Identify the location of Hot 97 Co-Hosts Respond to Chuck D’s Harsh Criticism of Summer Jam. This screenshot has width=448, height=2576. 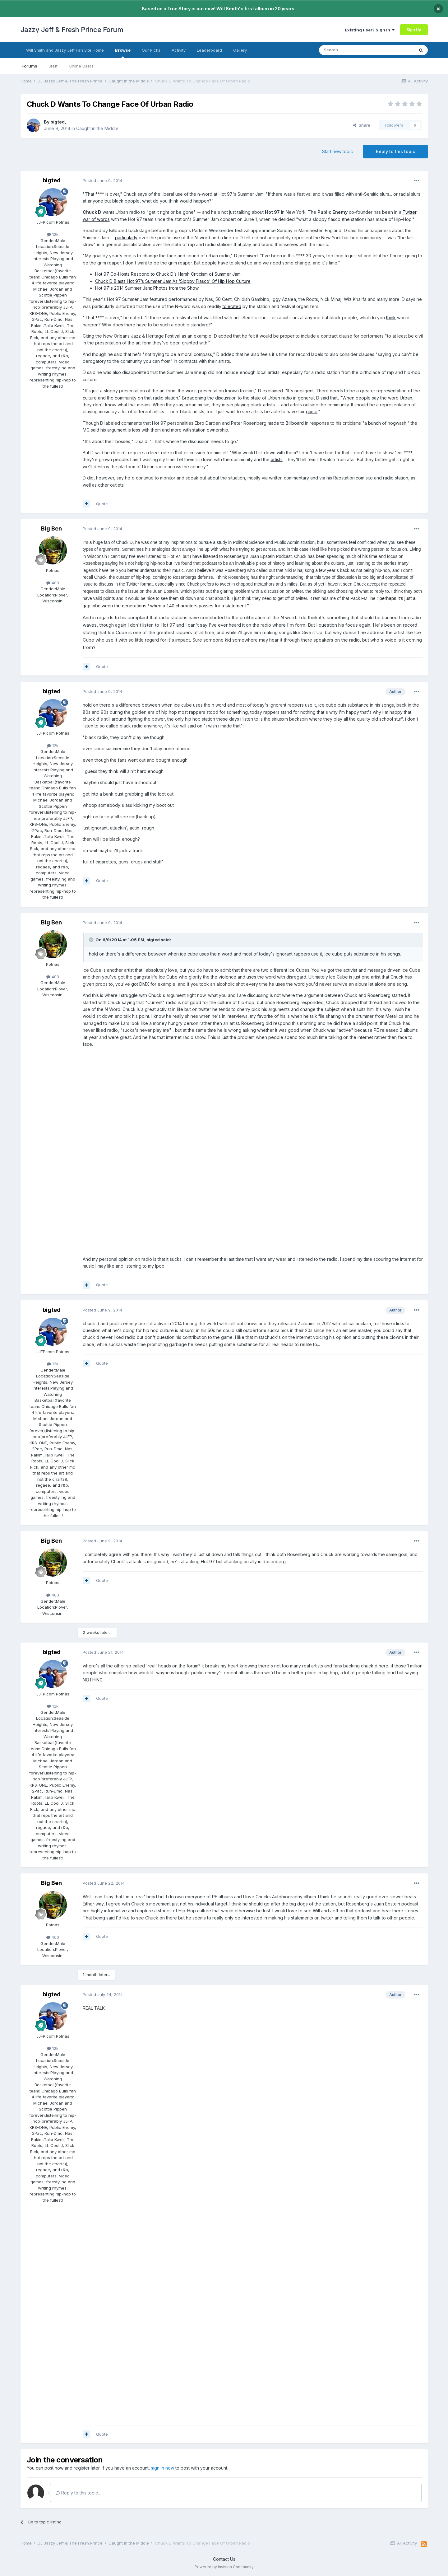
(168, 274).